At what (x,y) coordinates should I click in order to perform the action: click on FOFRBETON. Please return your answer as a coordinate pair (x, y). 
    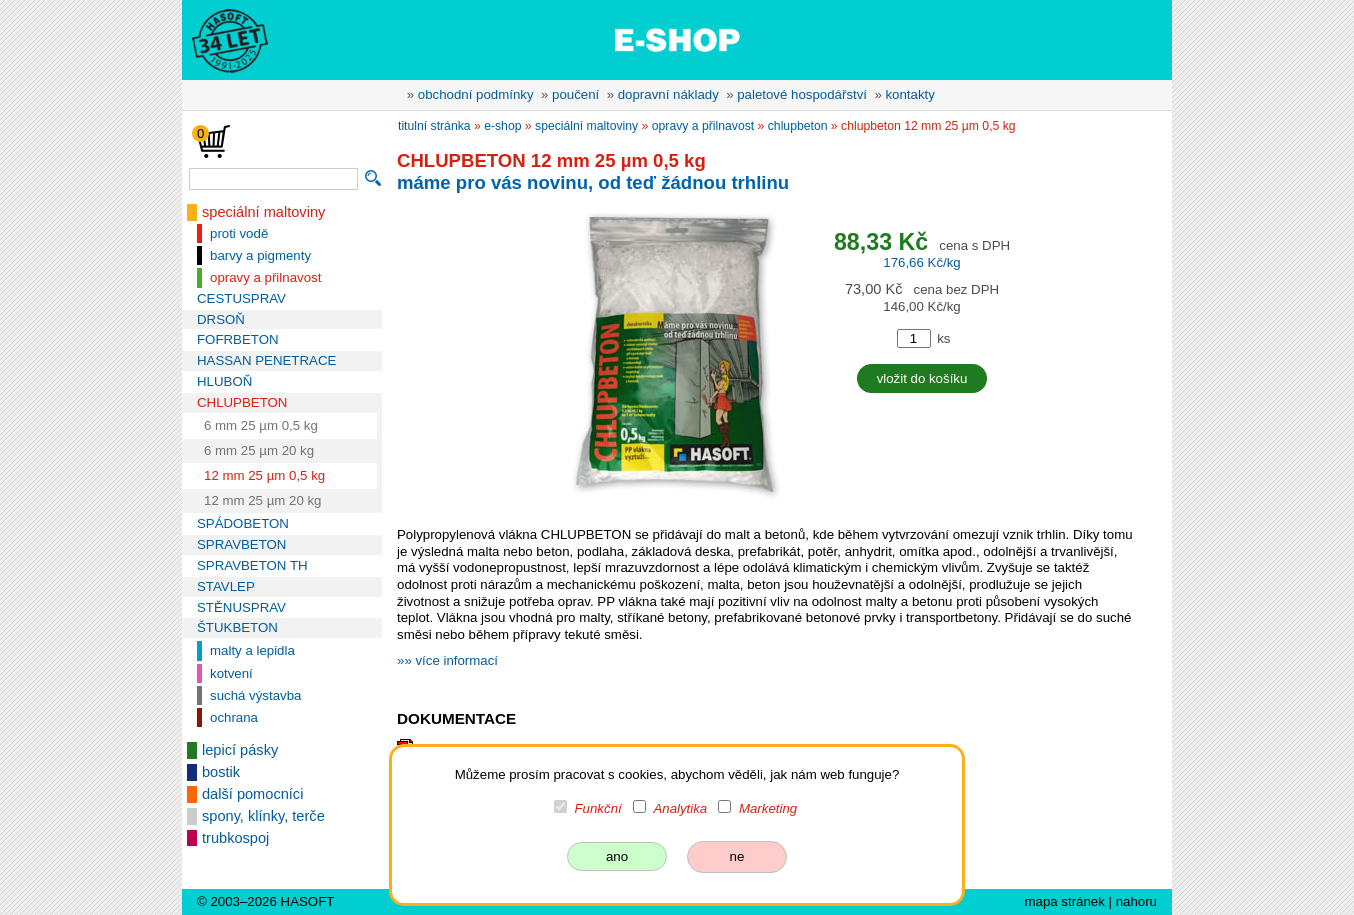
    Looking at the image, I should click on (238, 339).